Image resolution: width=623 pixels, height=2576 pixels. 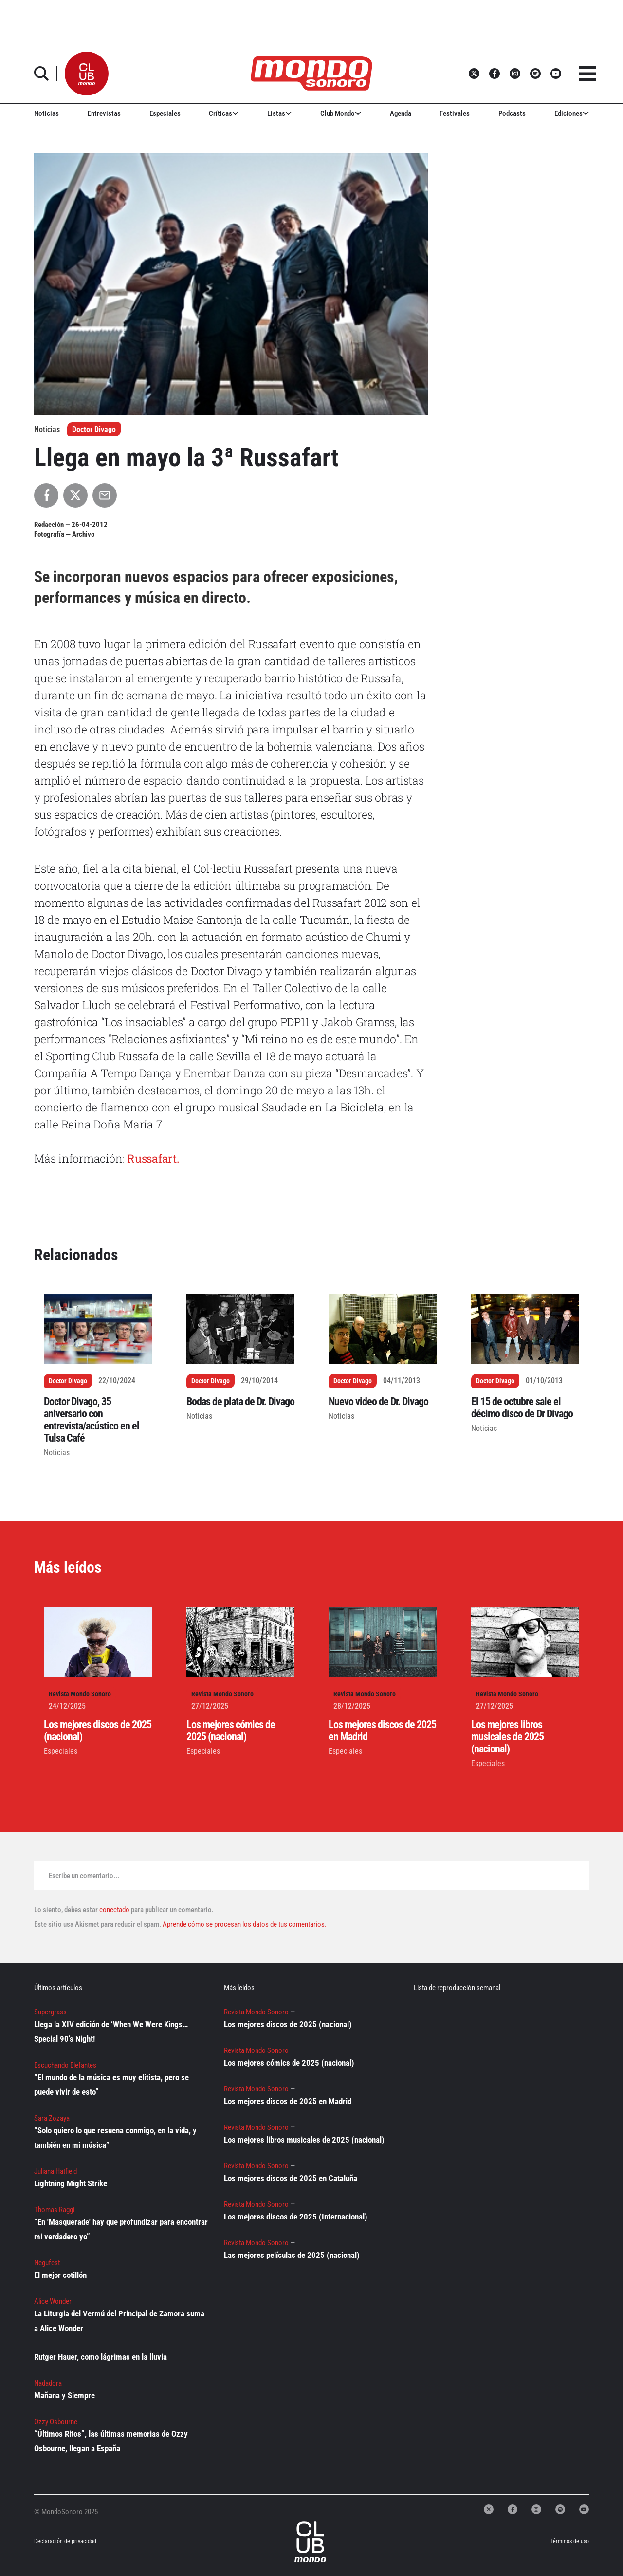 I want to click on La Liturgia del Vermú del Principal de Zamora suma a Alice Wonder, so click(x=119, y=2321).